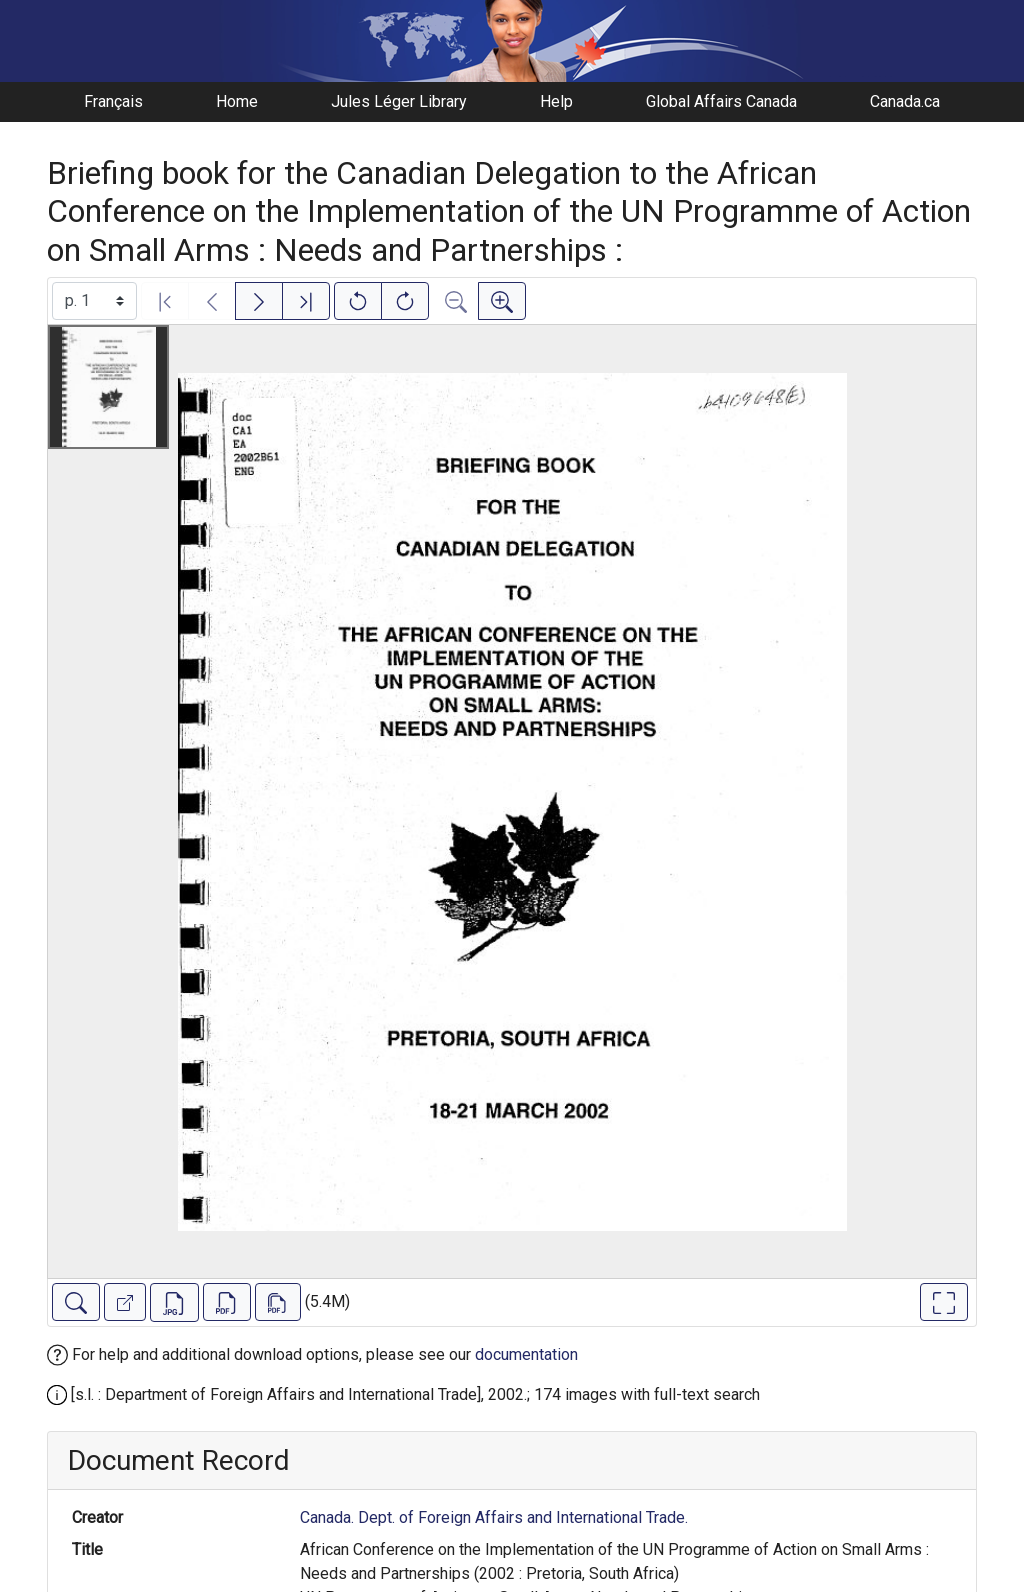 This screenshot has height=1592, width=1024. Describe the element at coordinates (526, 1354) in the screenshot. I see `documentation` at that location.